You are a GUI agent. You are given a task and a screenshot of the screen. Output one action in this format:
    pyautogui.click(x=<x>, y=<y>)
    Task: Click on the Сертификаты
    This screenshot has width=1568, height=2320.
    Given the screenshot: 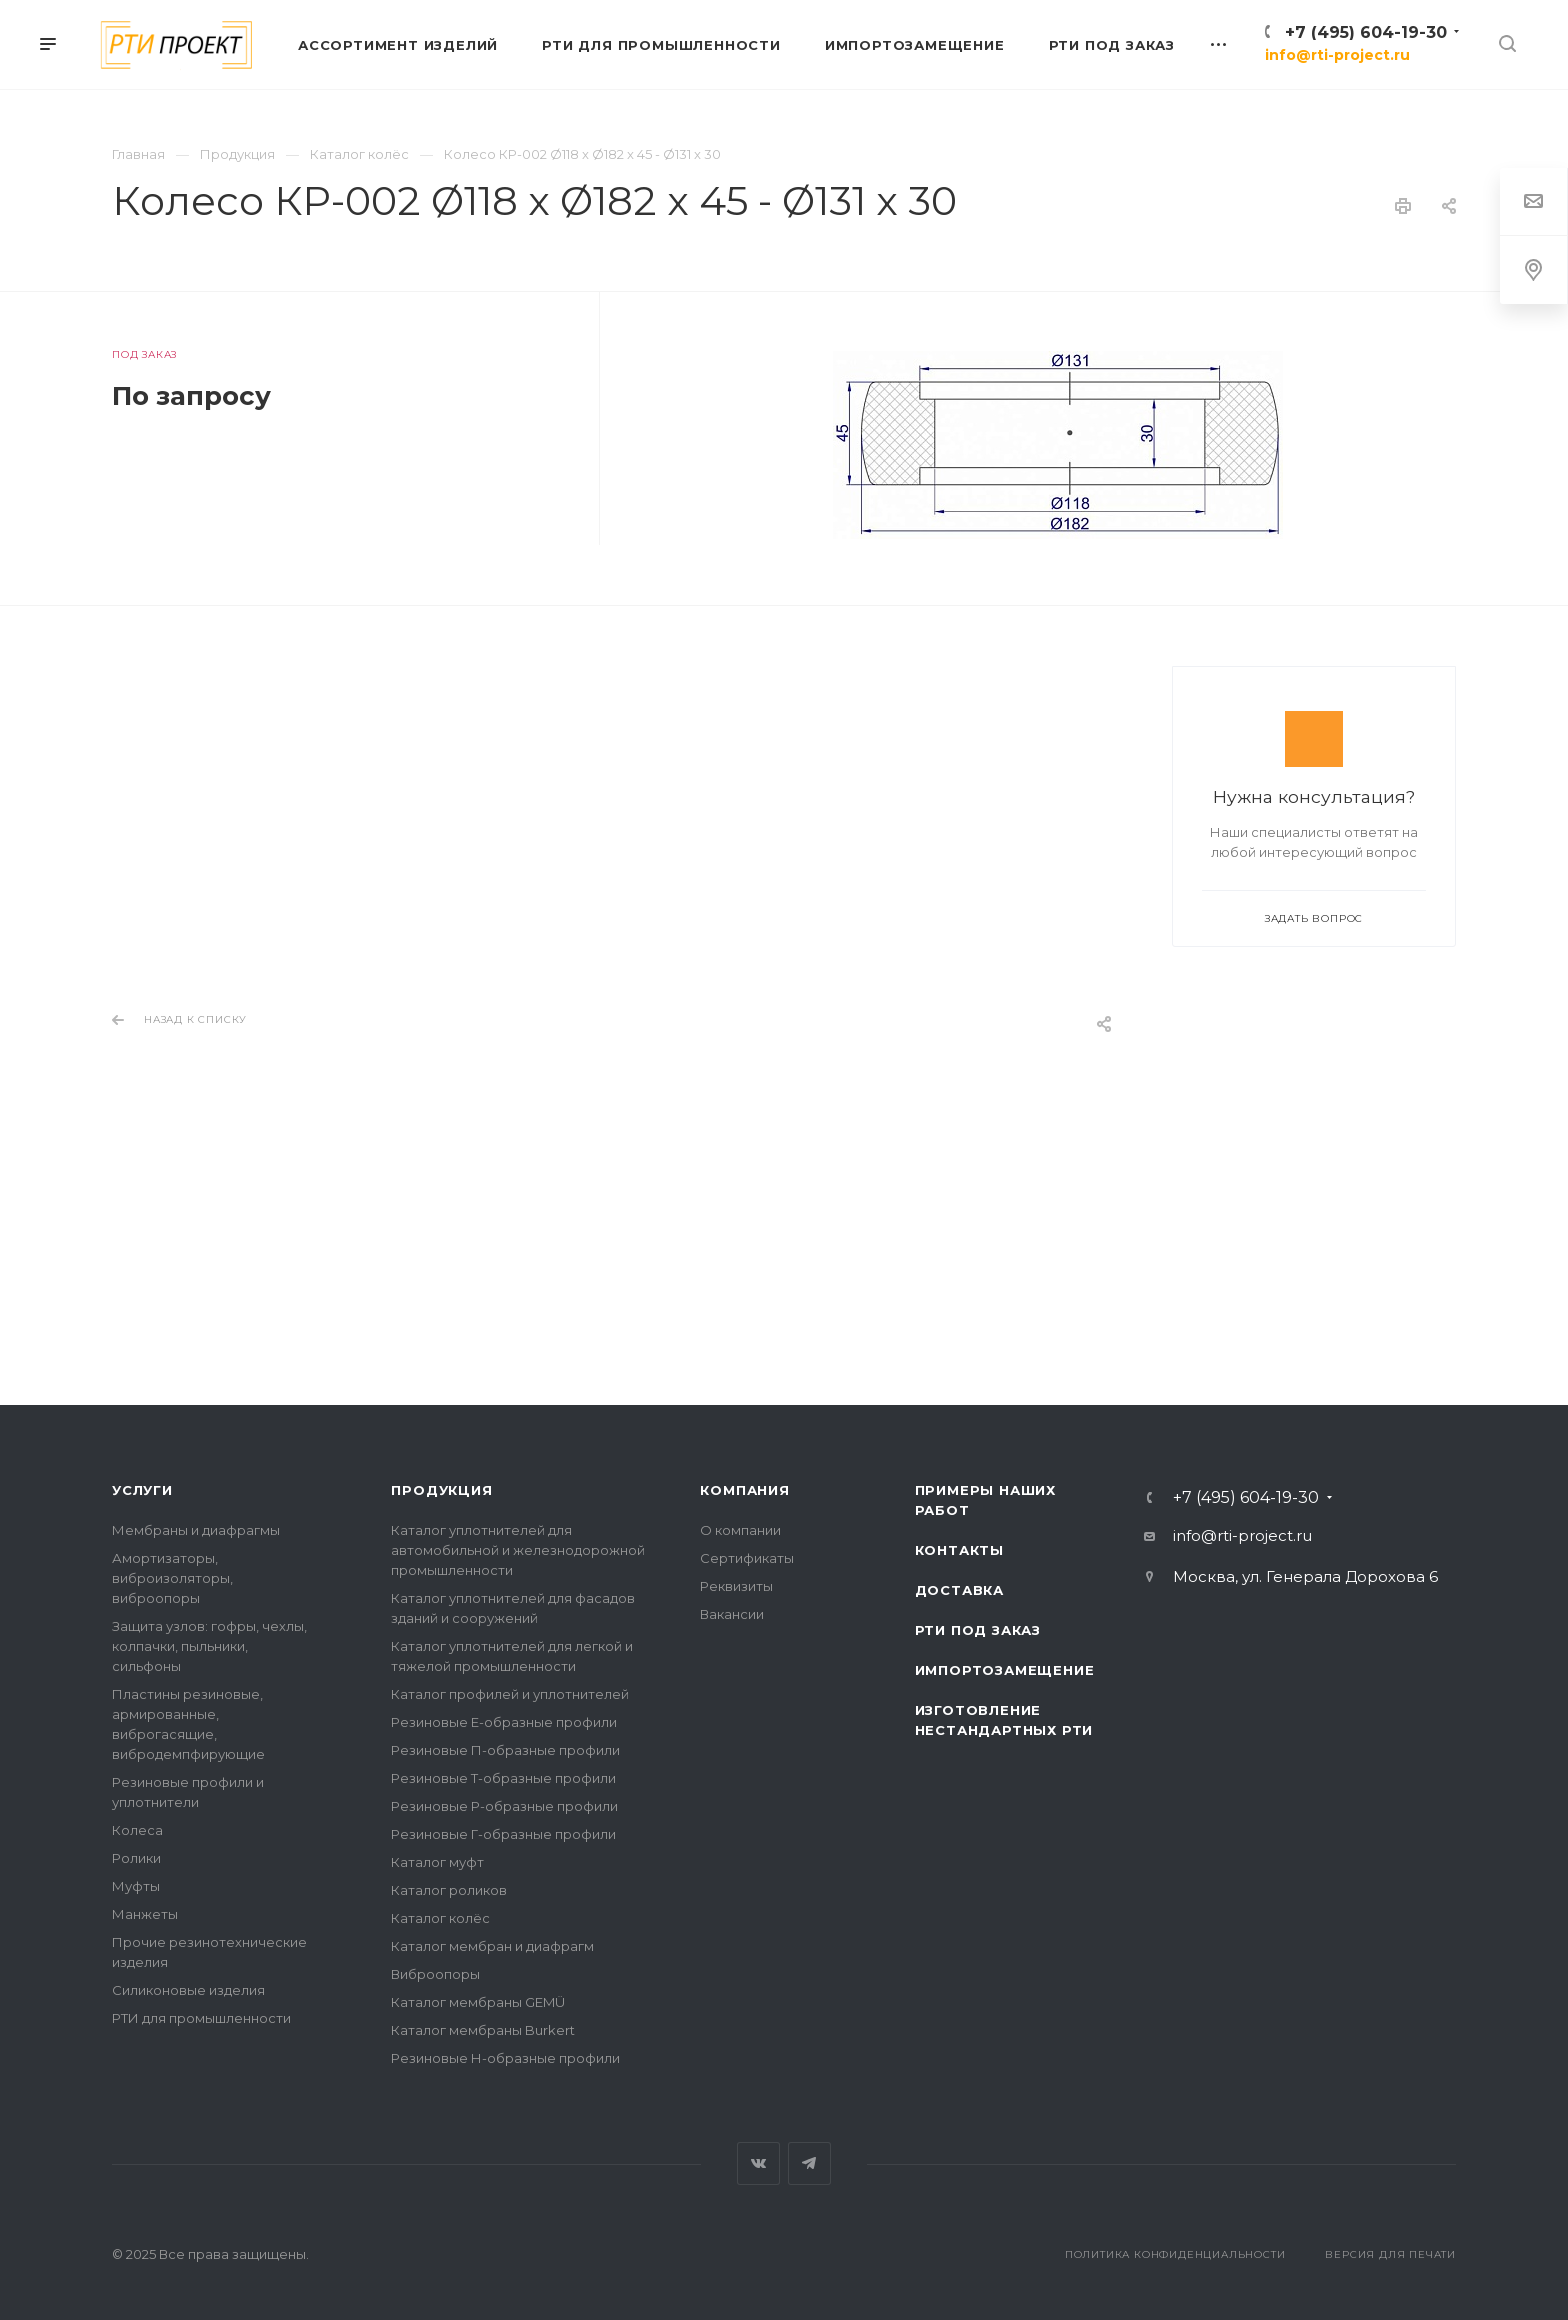 What is the action you would take?
    pyautogui.click(x=747, y=1558)
    